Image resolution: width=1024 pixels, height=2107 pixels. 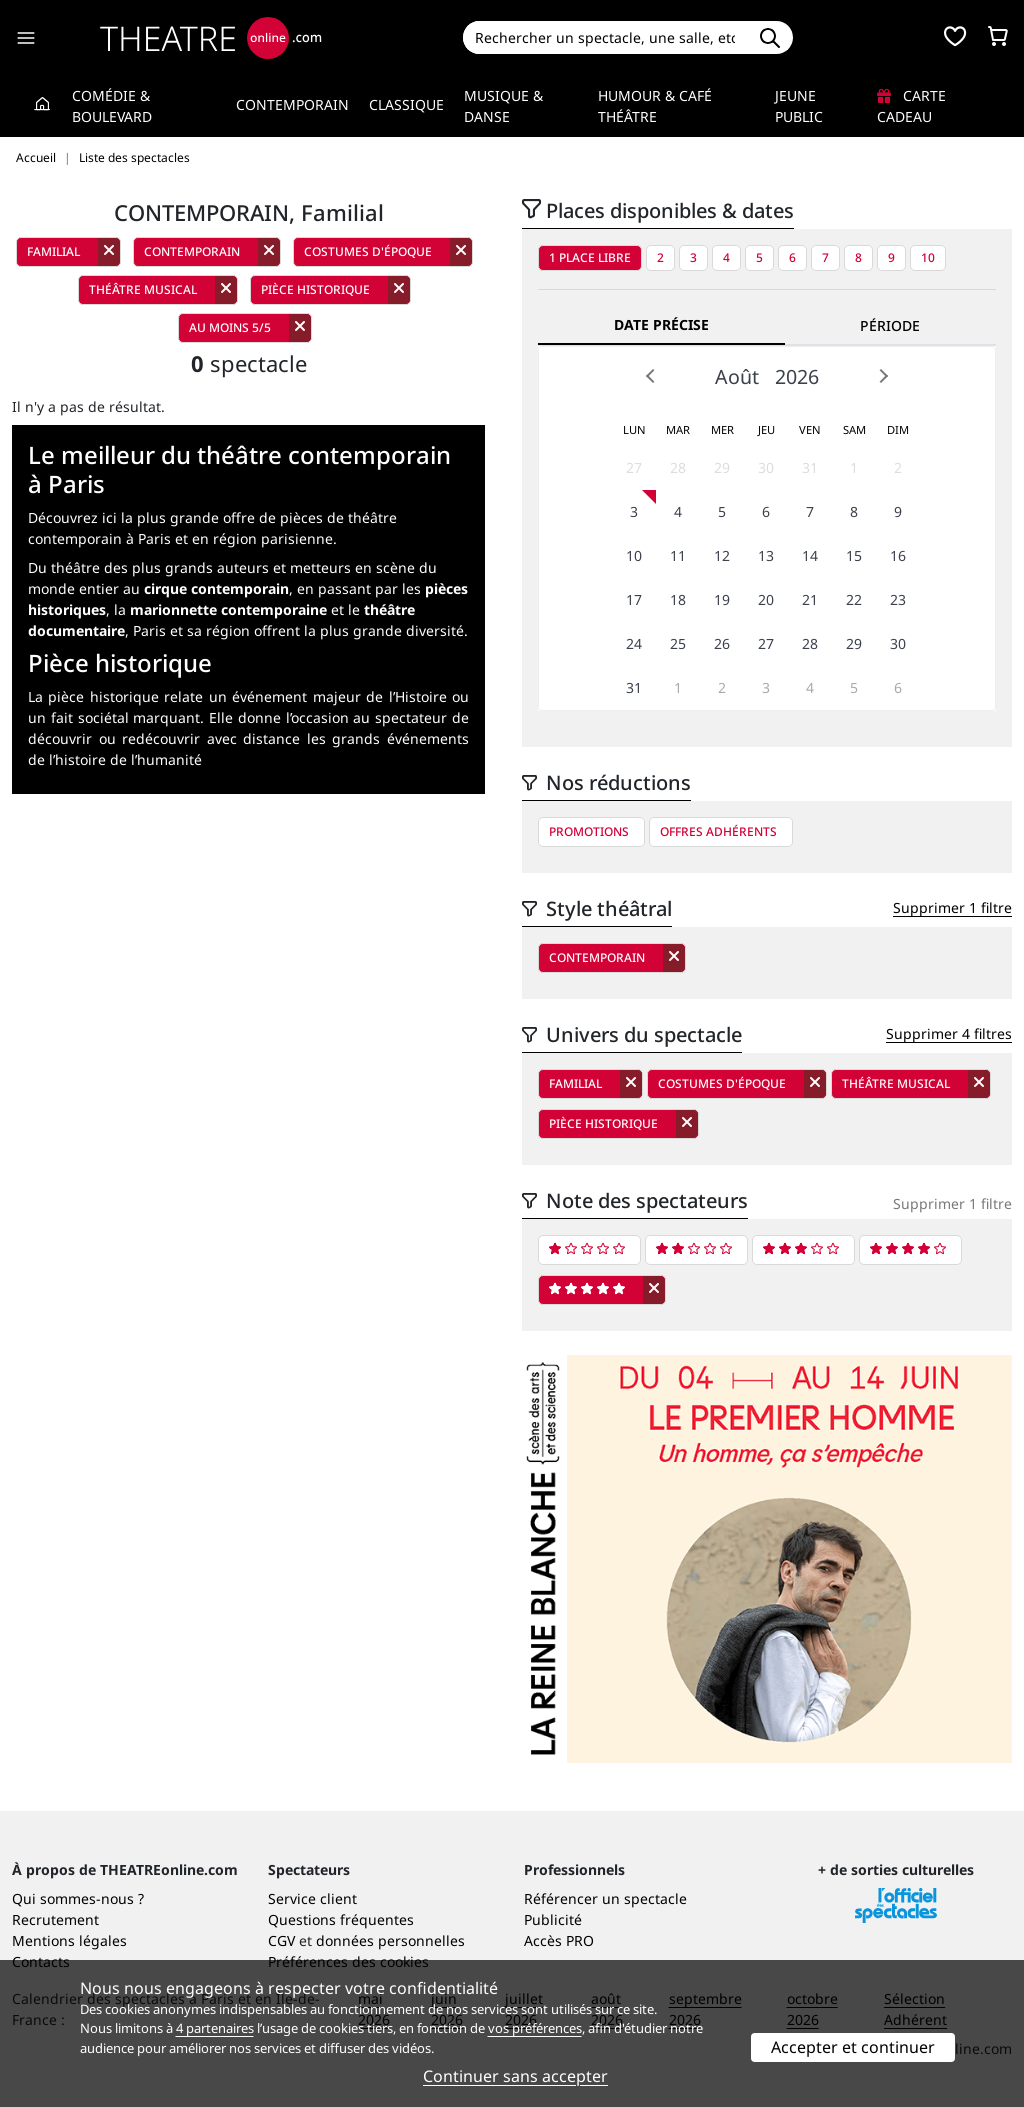 What do you see at coordinates (799, 106) in the screenshot?
I see `Jeune Public` at bounding box center [799, 106].